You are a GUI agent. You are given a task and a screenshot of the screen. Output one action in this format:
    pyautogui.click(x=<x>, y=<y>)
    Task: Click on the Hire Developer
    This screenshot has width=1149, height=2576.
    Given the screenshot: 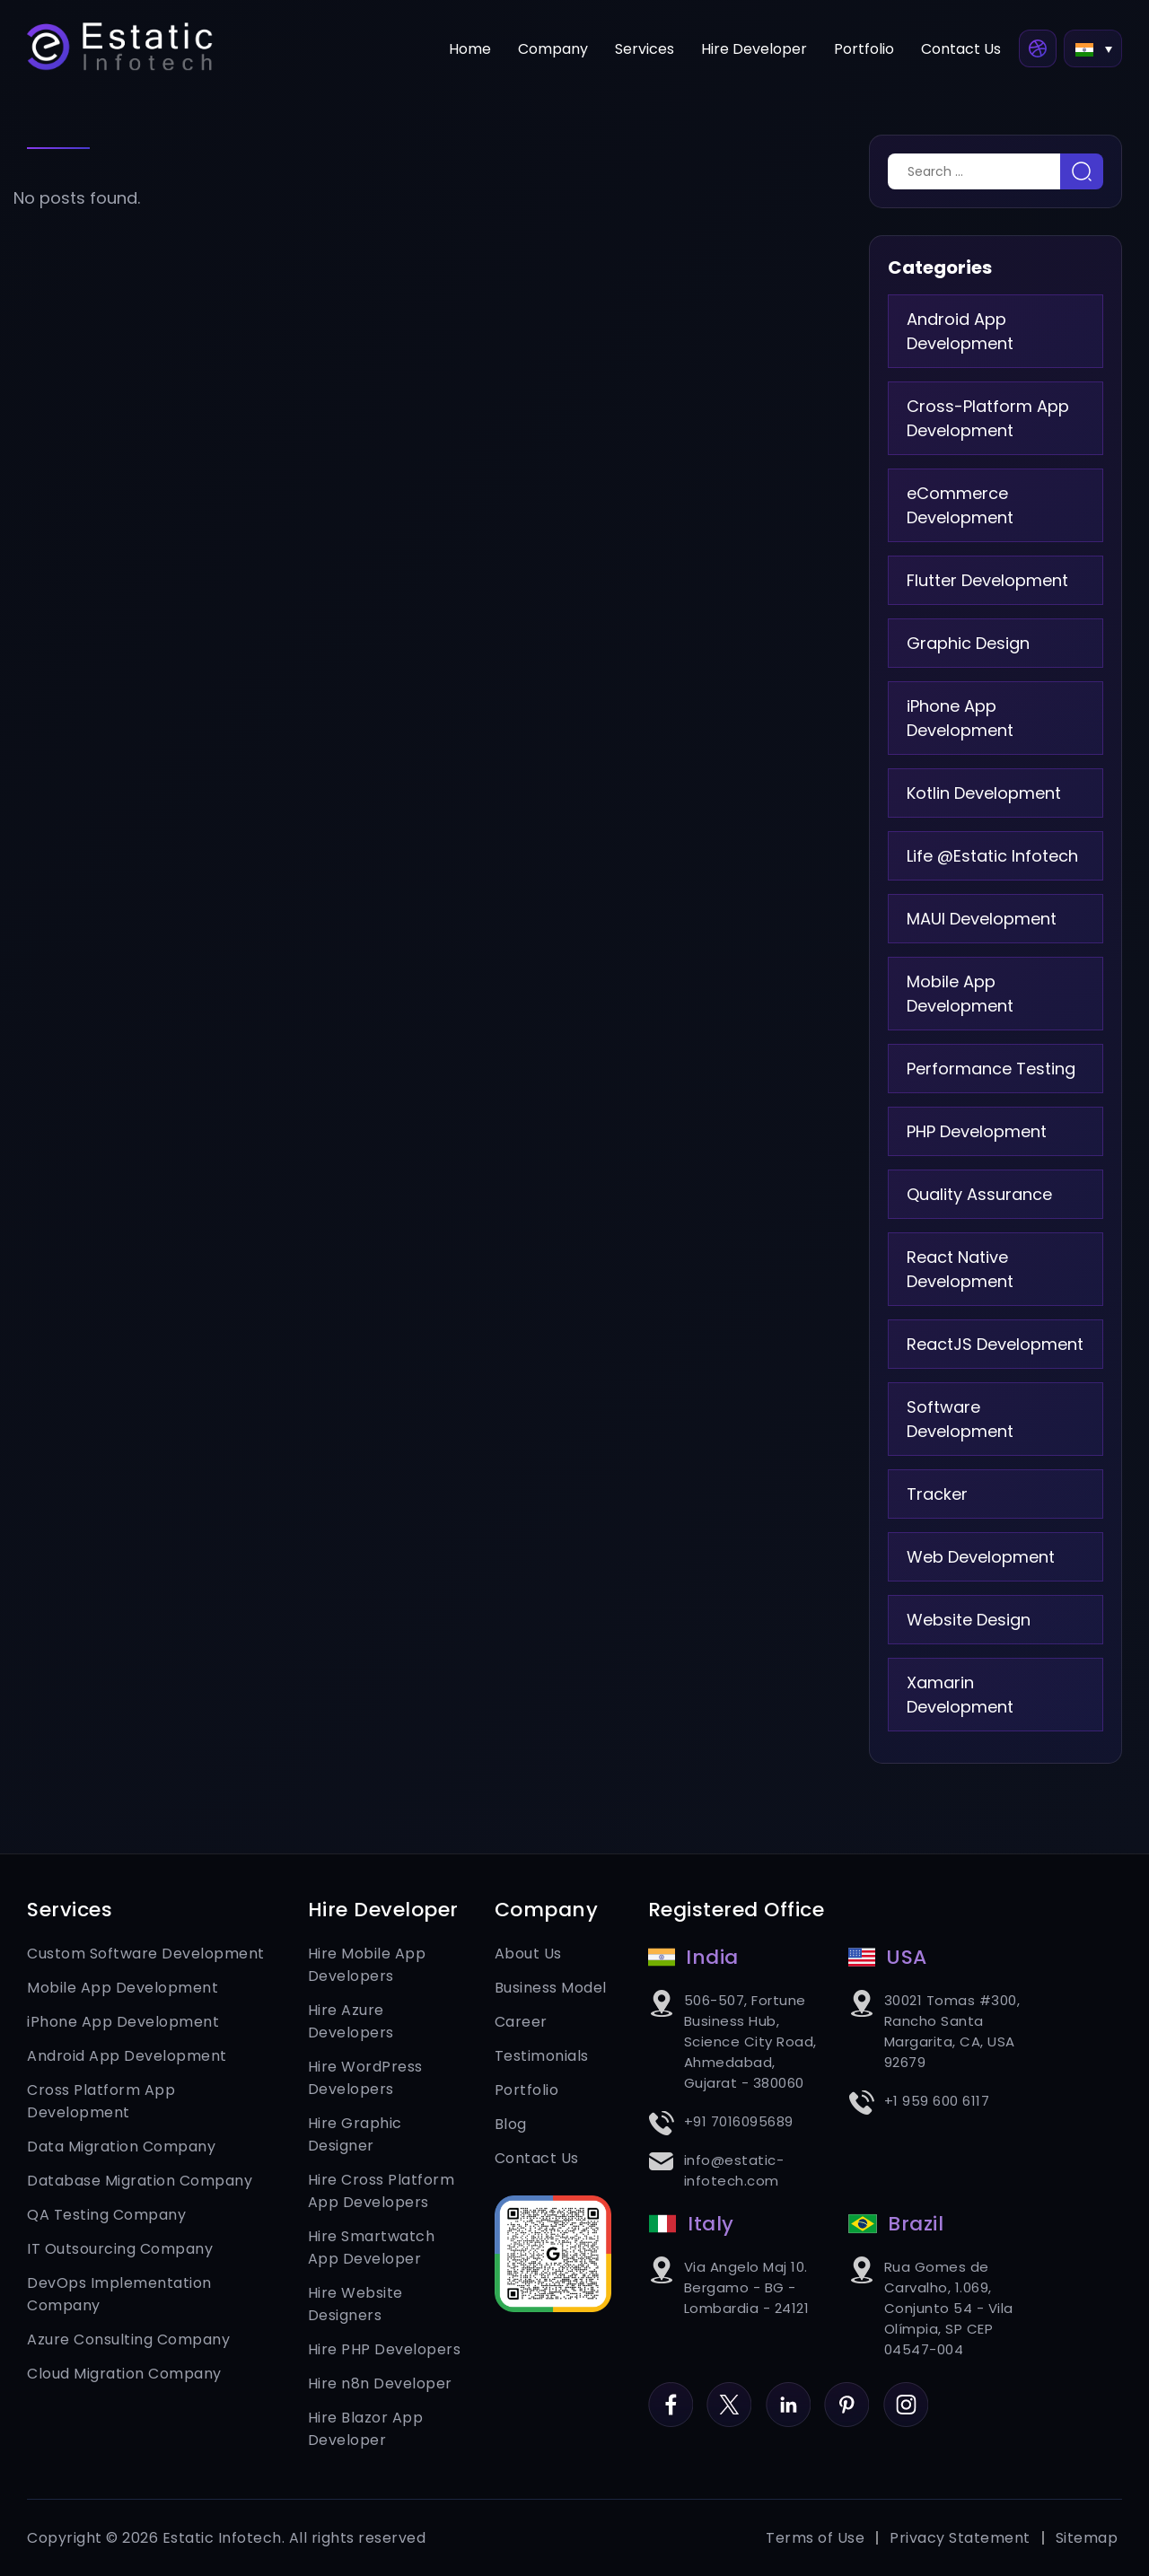 What is the action you would take?
    pyautogui.click(x=754, y=49)
    